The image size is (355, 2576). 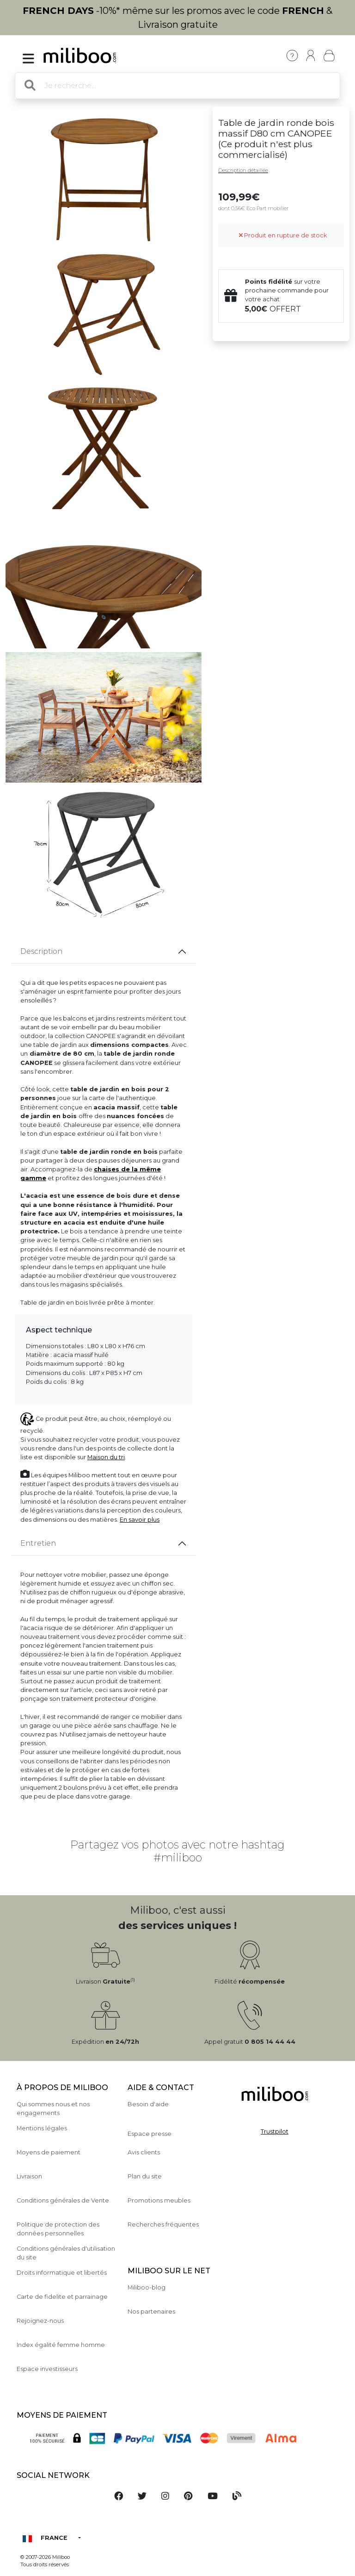 What do you see at coordinates (159, 2200) in the screenshot?
I see `Promotions meubles` at bounding box center [159, 2200].